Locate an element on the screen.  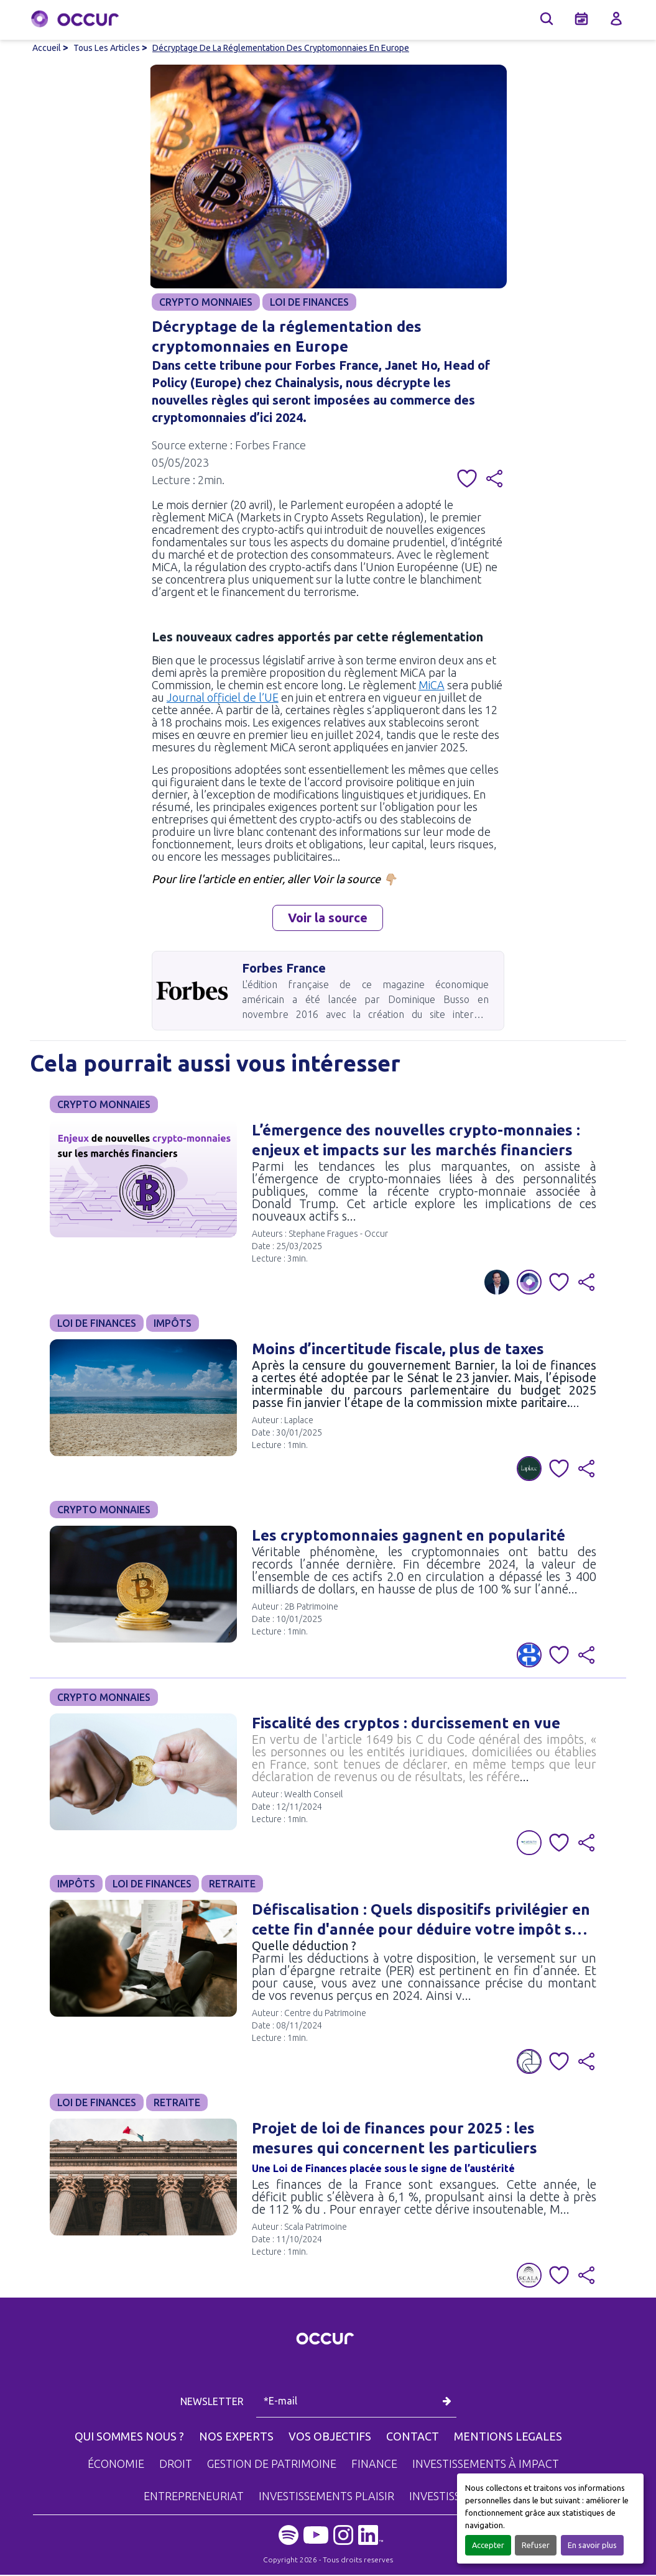
IMPÔTS is located at coordinates (173, 1324).